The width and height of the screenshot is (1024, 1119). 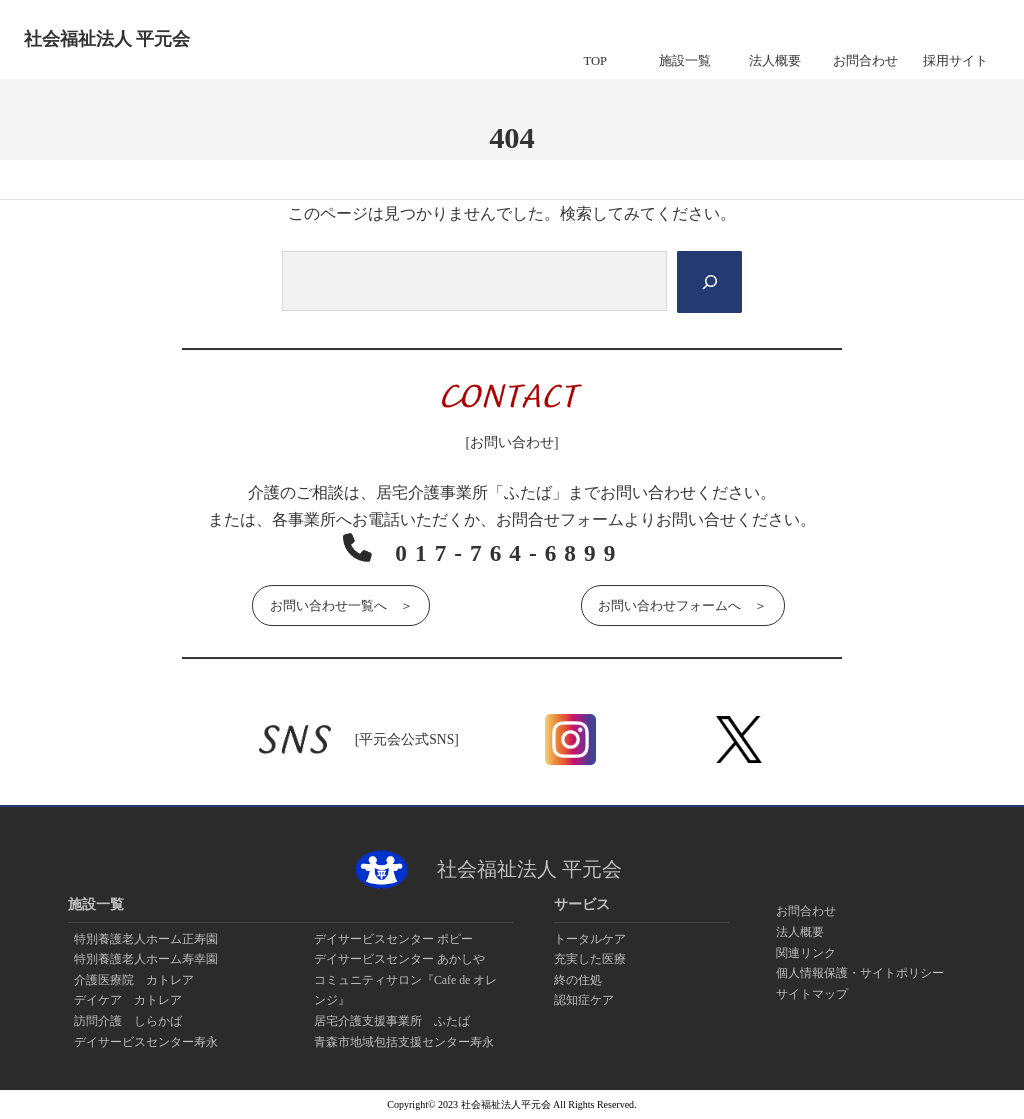 I want to click on 法人概要, so click(x=800, y=932).